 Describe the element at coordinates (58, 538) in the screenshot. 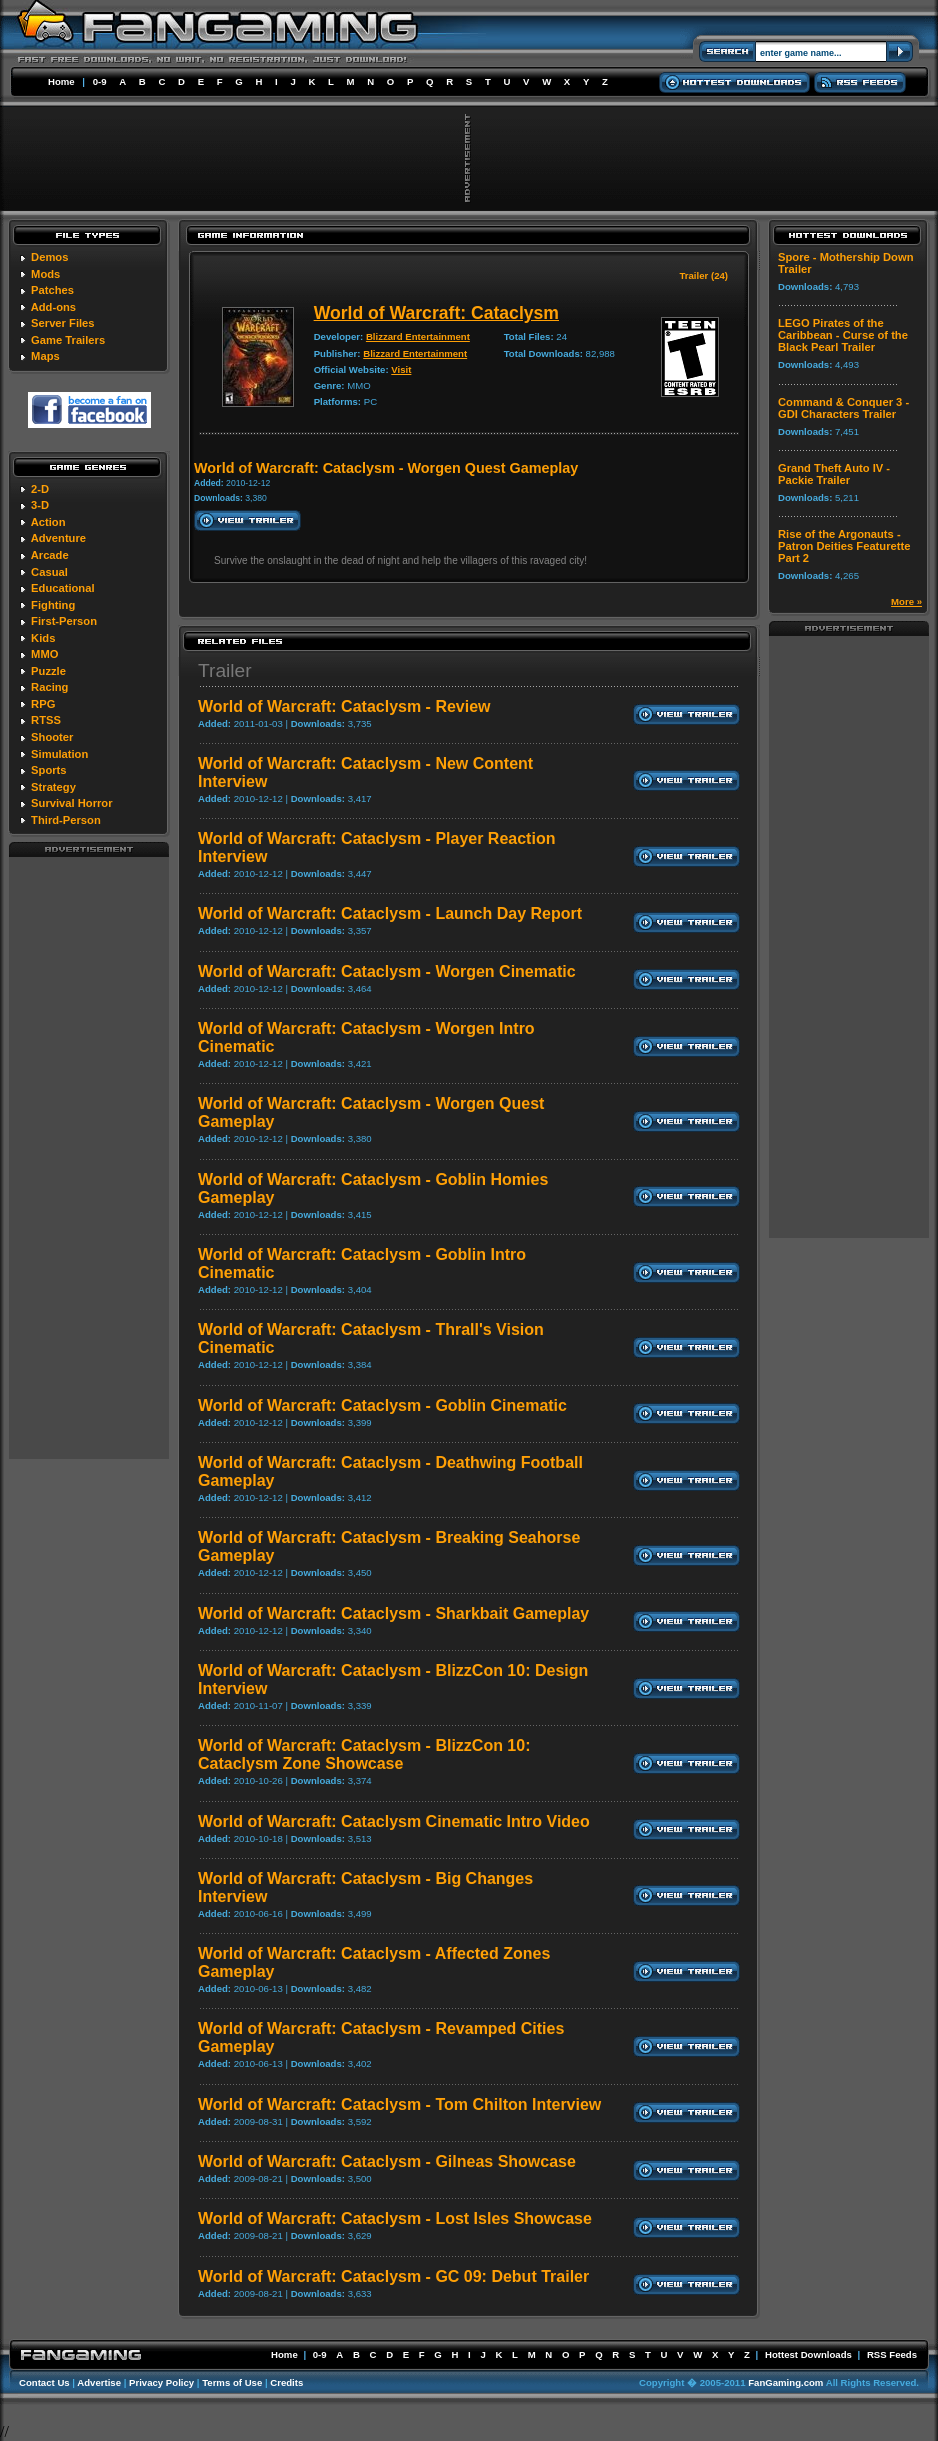

I see `Adventure` at that location.